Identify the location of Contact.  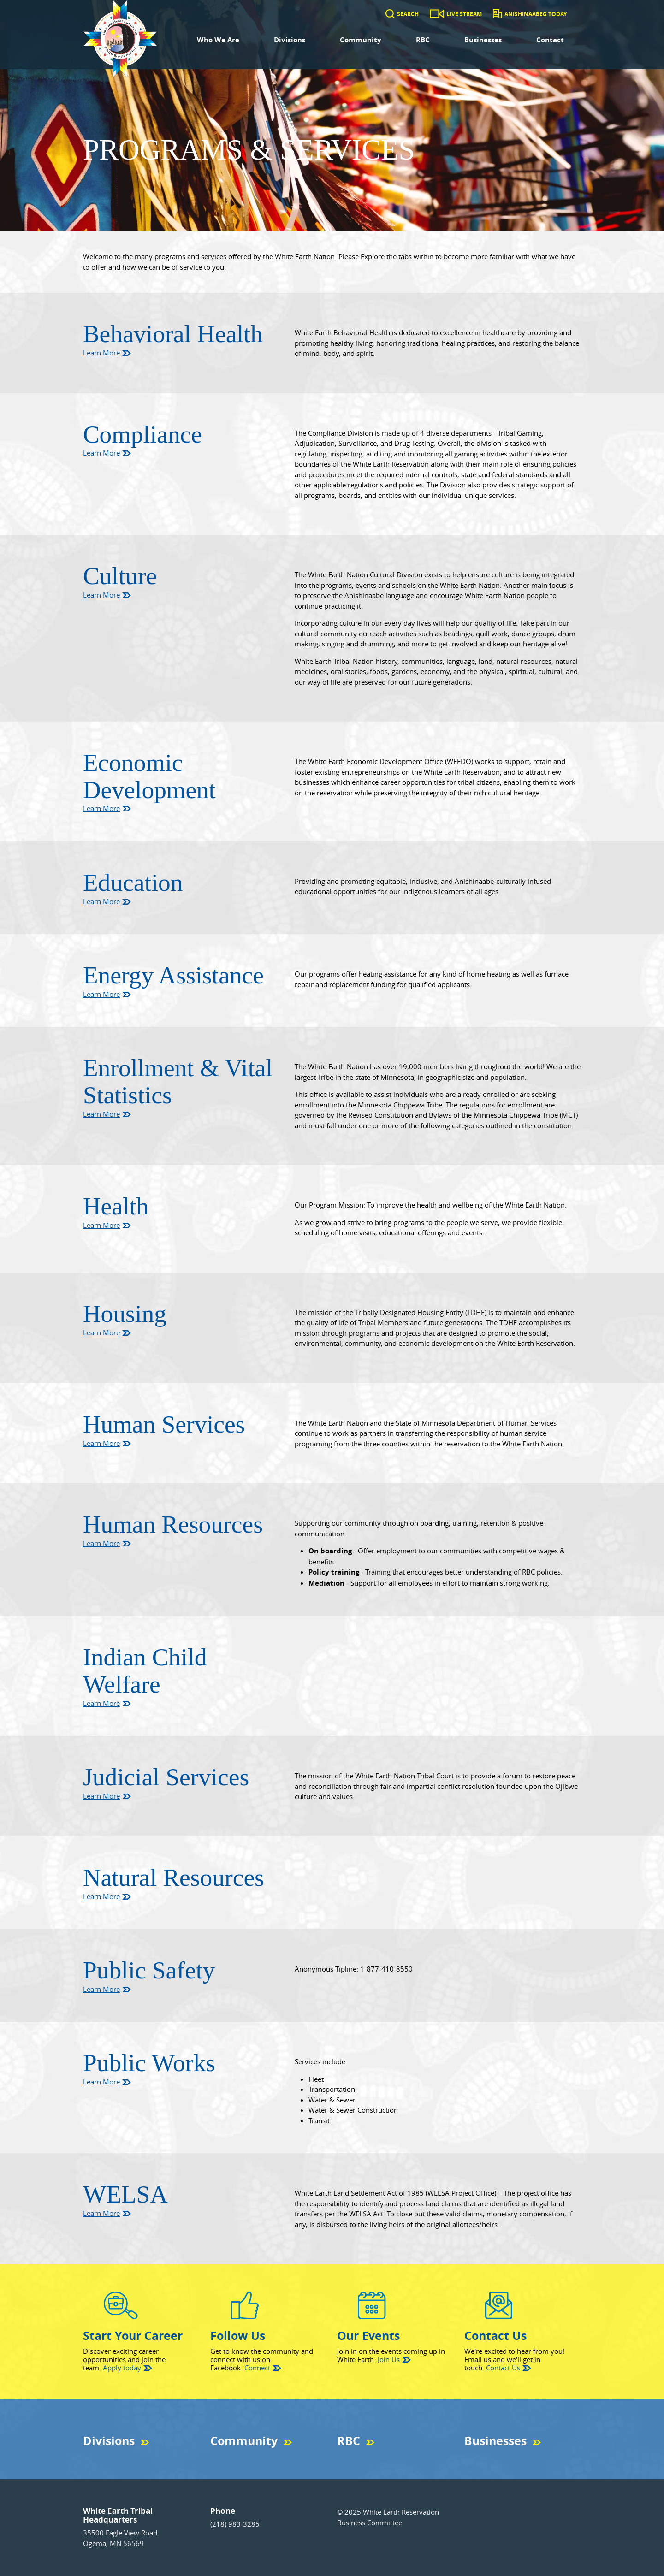
(550, 40).